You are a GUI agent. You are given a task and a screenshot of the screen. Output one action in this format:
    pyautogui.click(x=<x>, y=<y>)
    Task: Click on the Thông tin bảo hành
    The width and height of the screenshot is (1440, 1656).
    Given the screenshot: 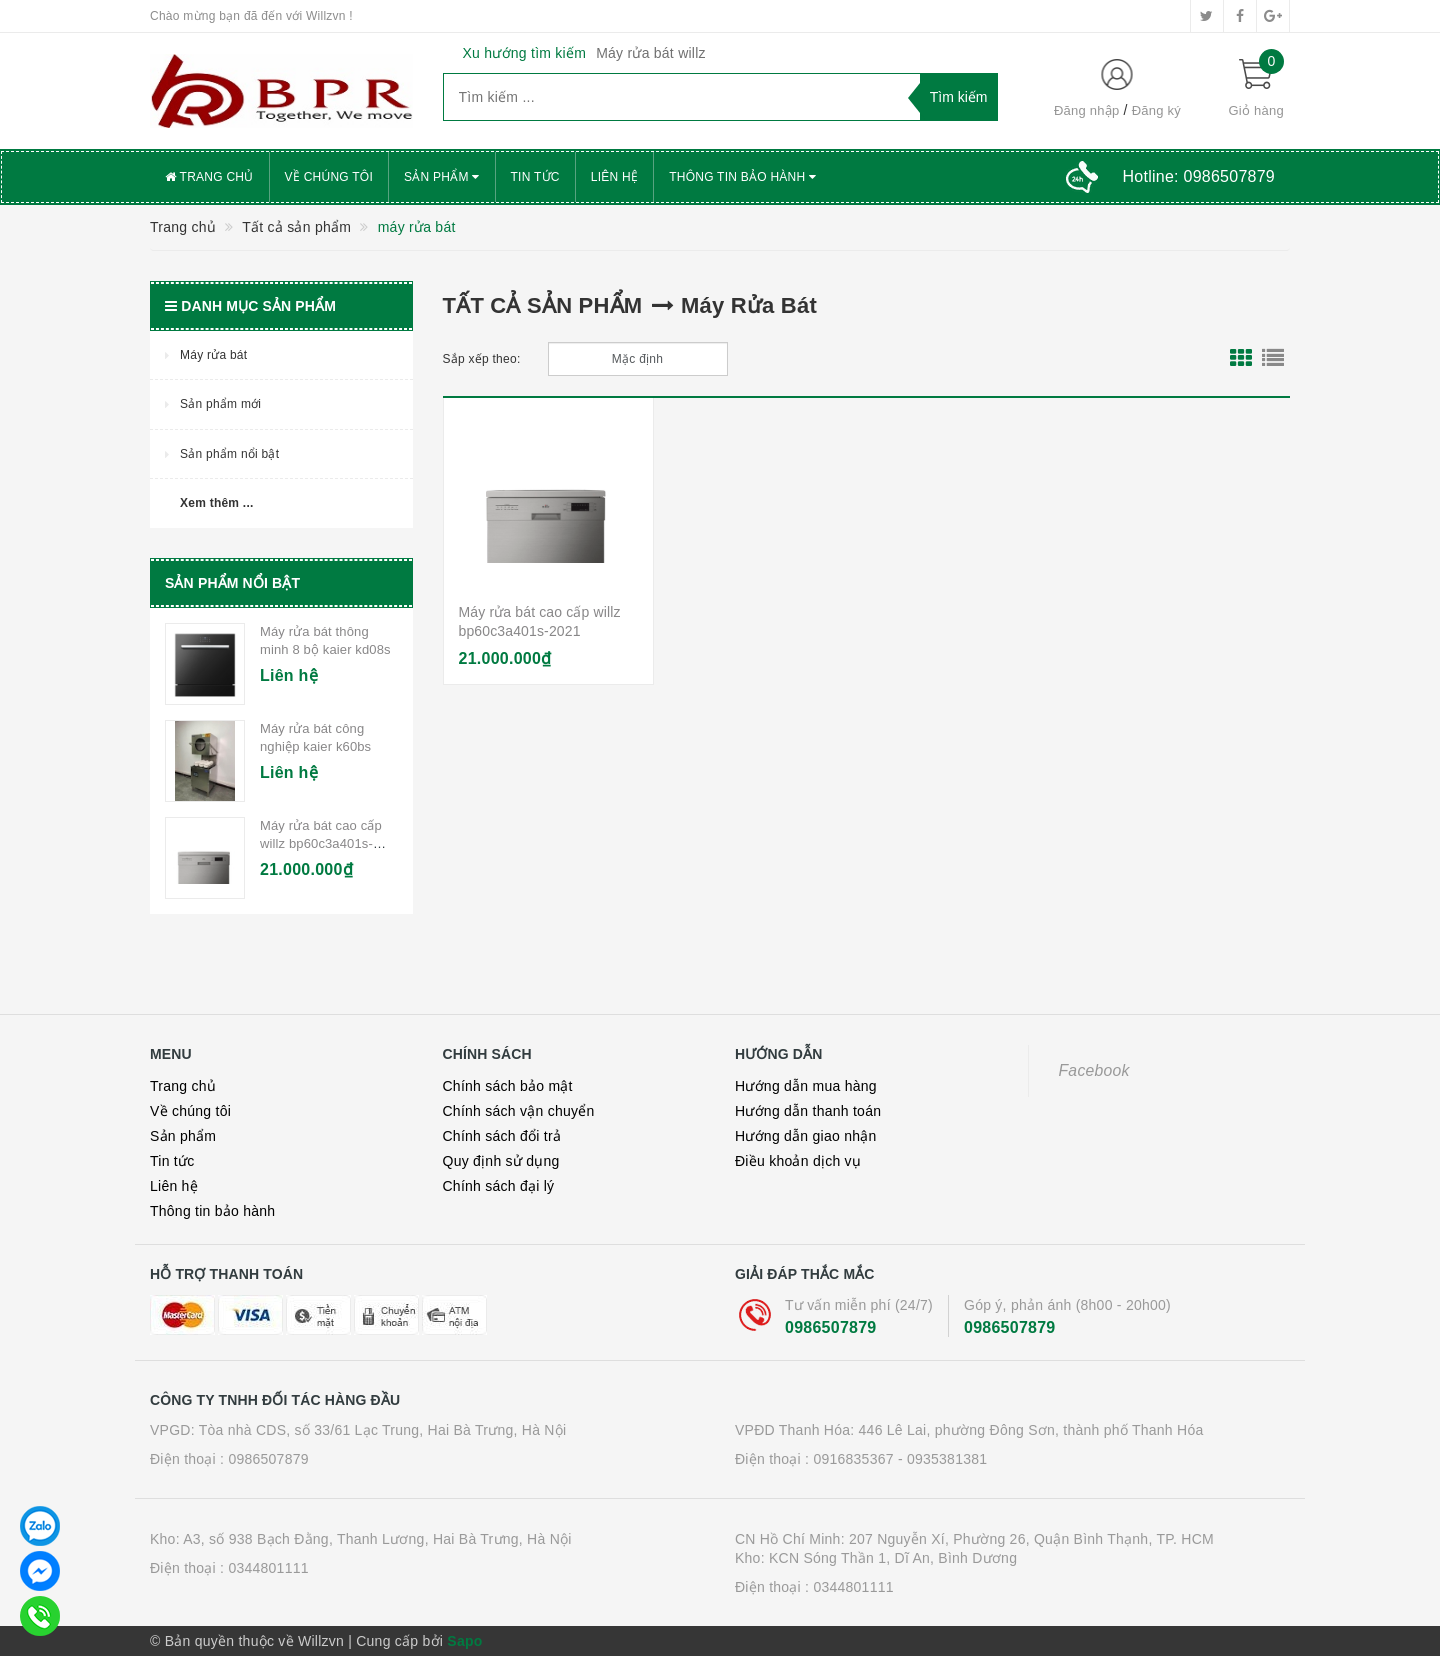 What is the action you would take?
    pyautogui.click(x=742, y=177)
    